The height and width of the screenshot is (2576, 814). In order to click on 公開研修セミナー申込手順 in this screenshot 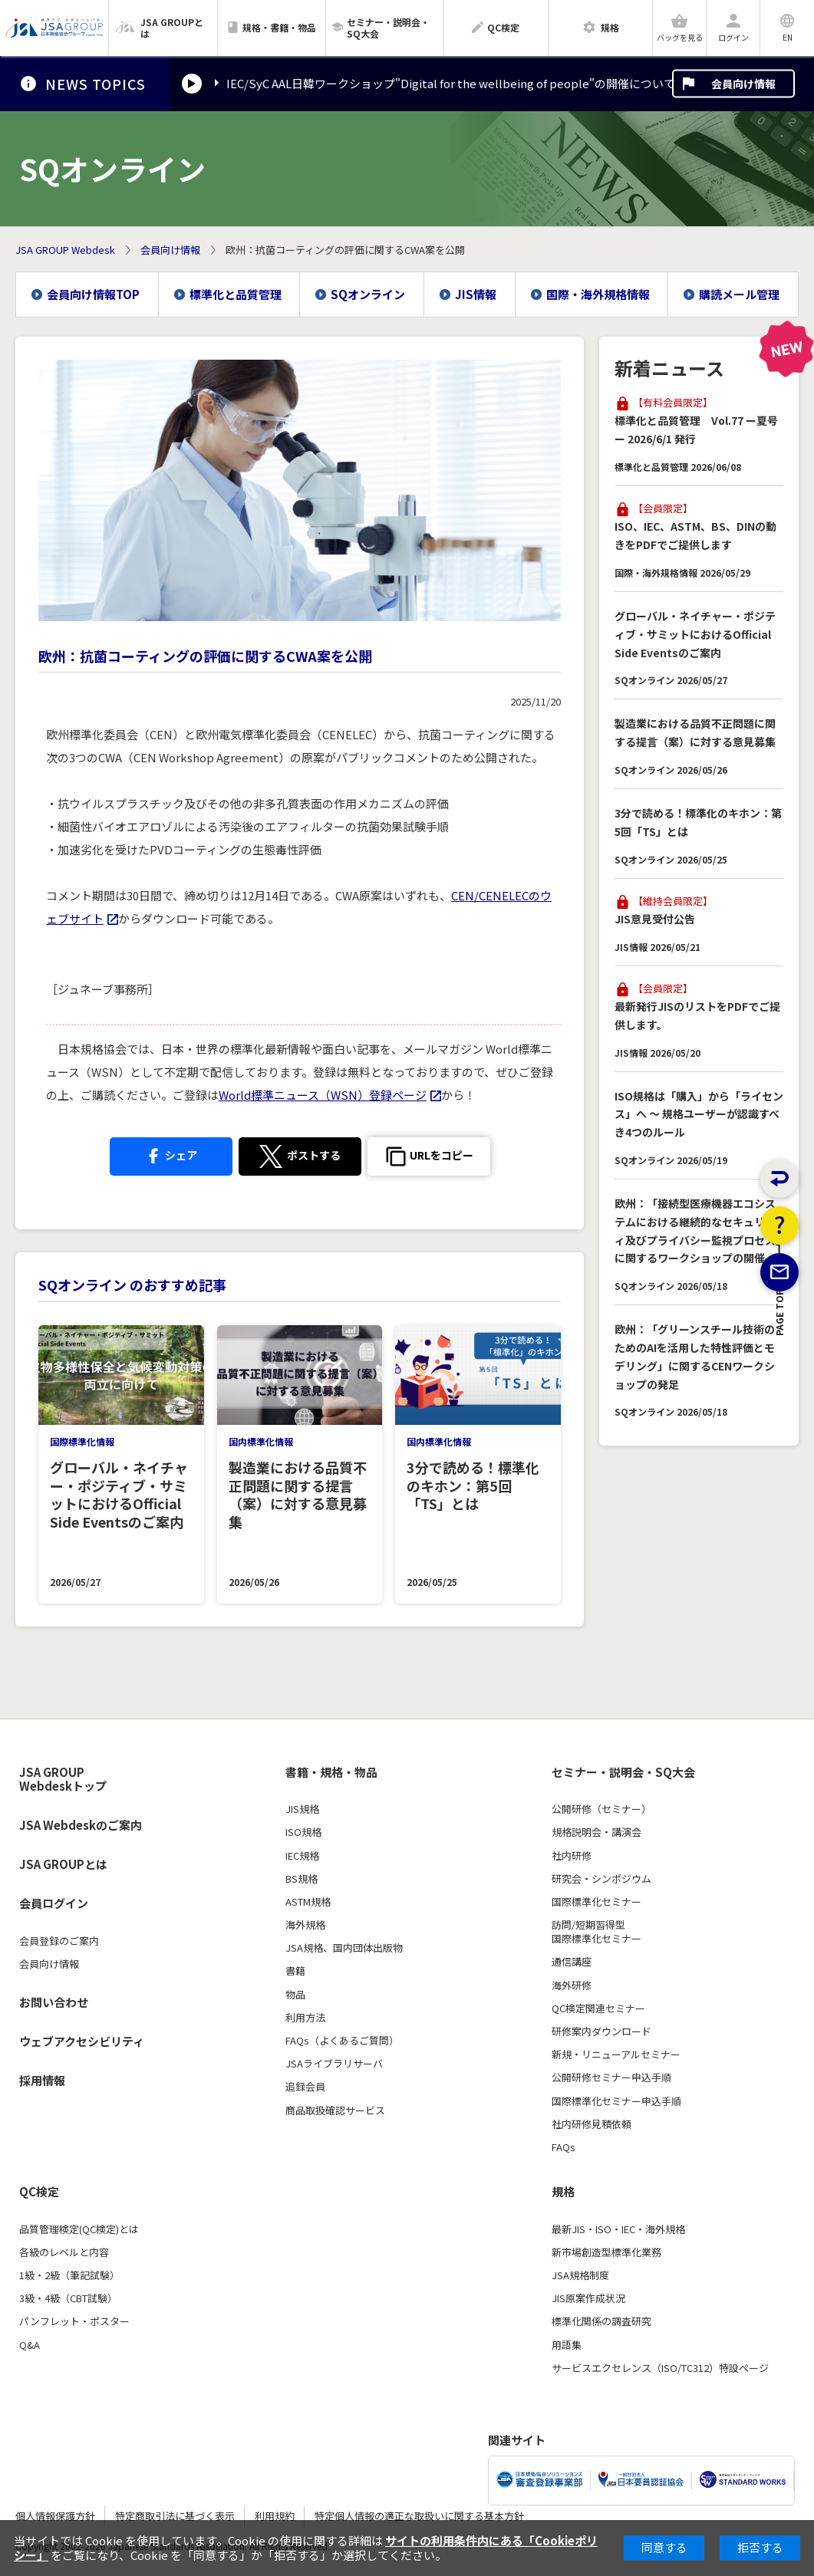, I will do `click(611, 2077)`.